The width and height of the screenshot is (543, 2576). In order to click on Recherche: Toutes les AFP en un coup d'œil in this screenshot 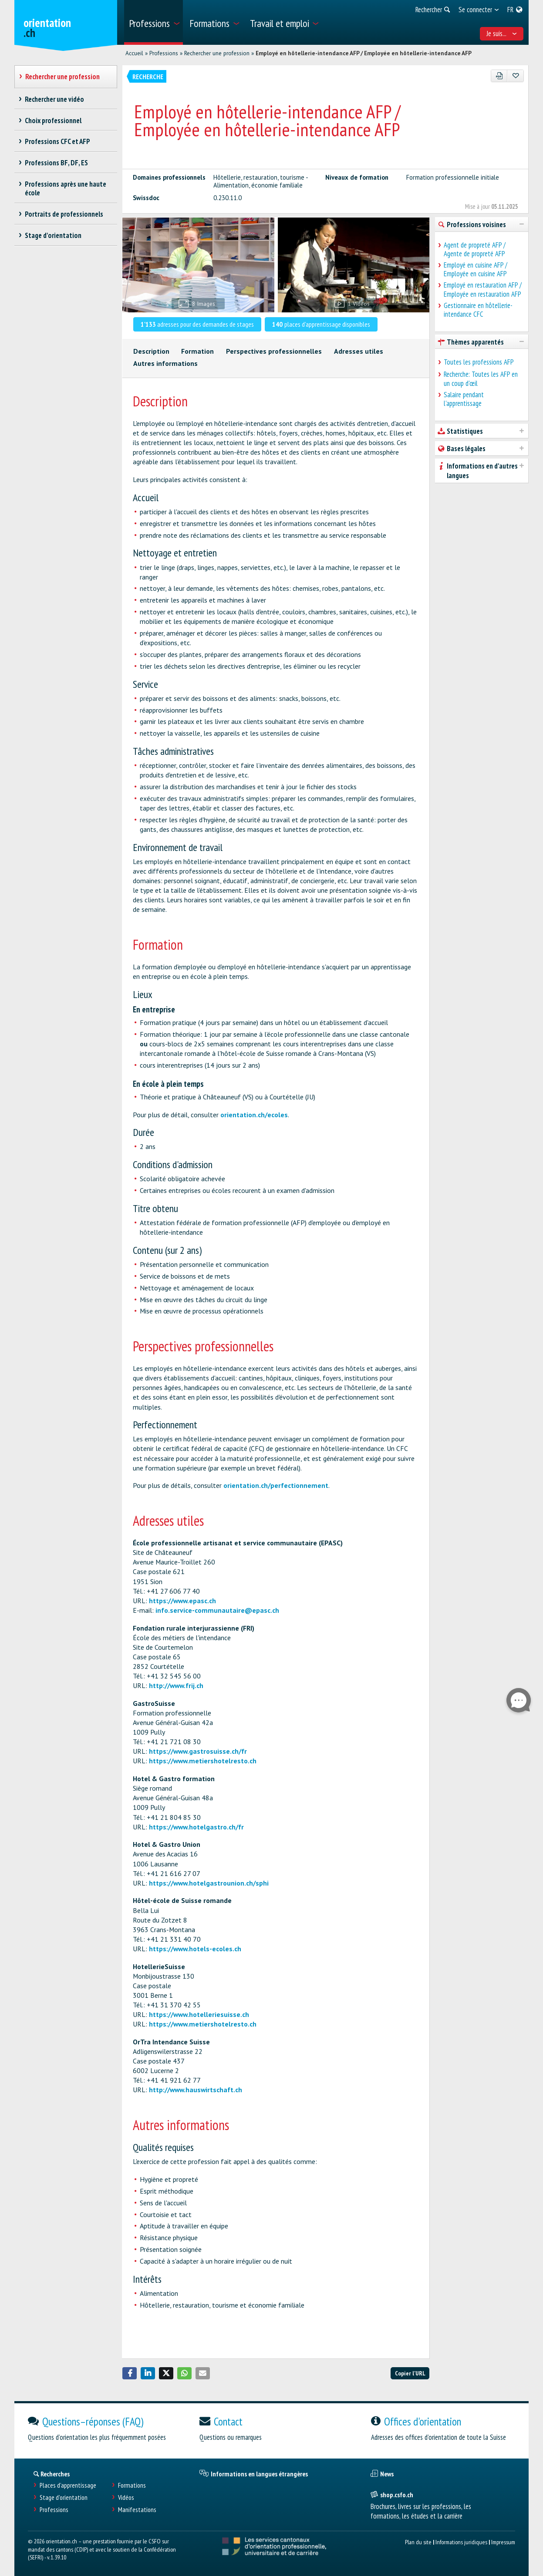, I will do `click(481, 378)`.